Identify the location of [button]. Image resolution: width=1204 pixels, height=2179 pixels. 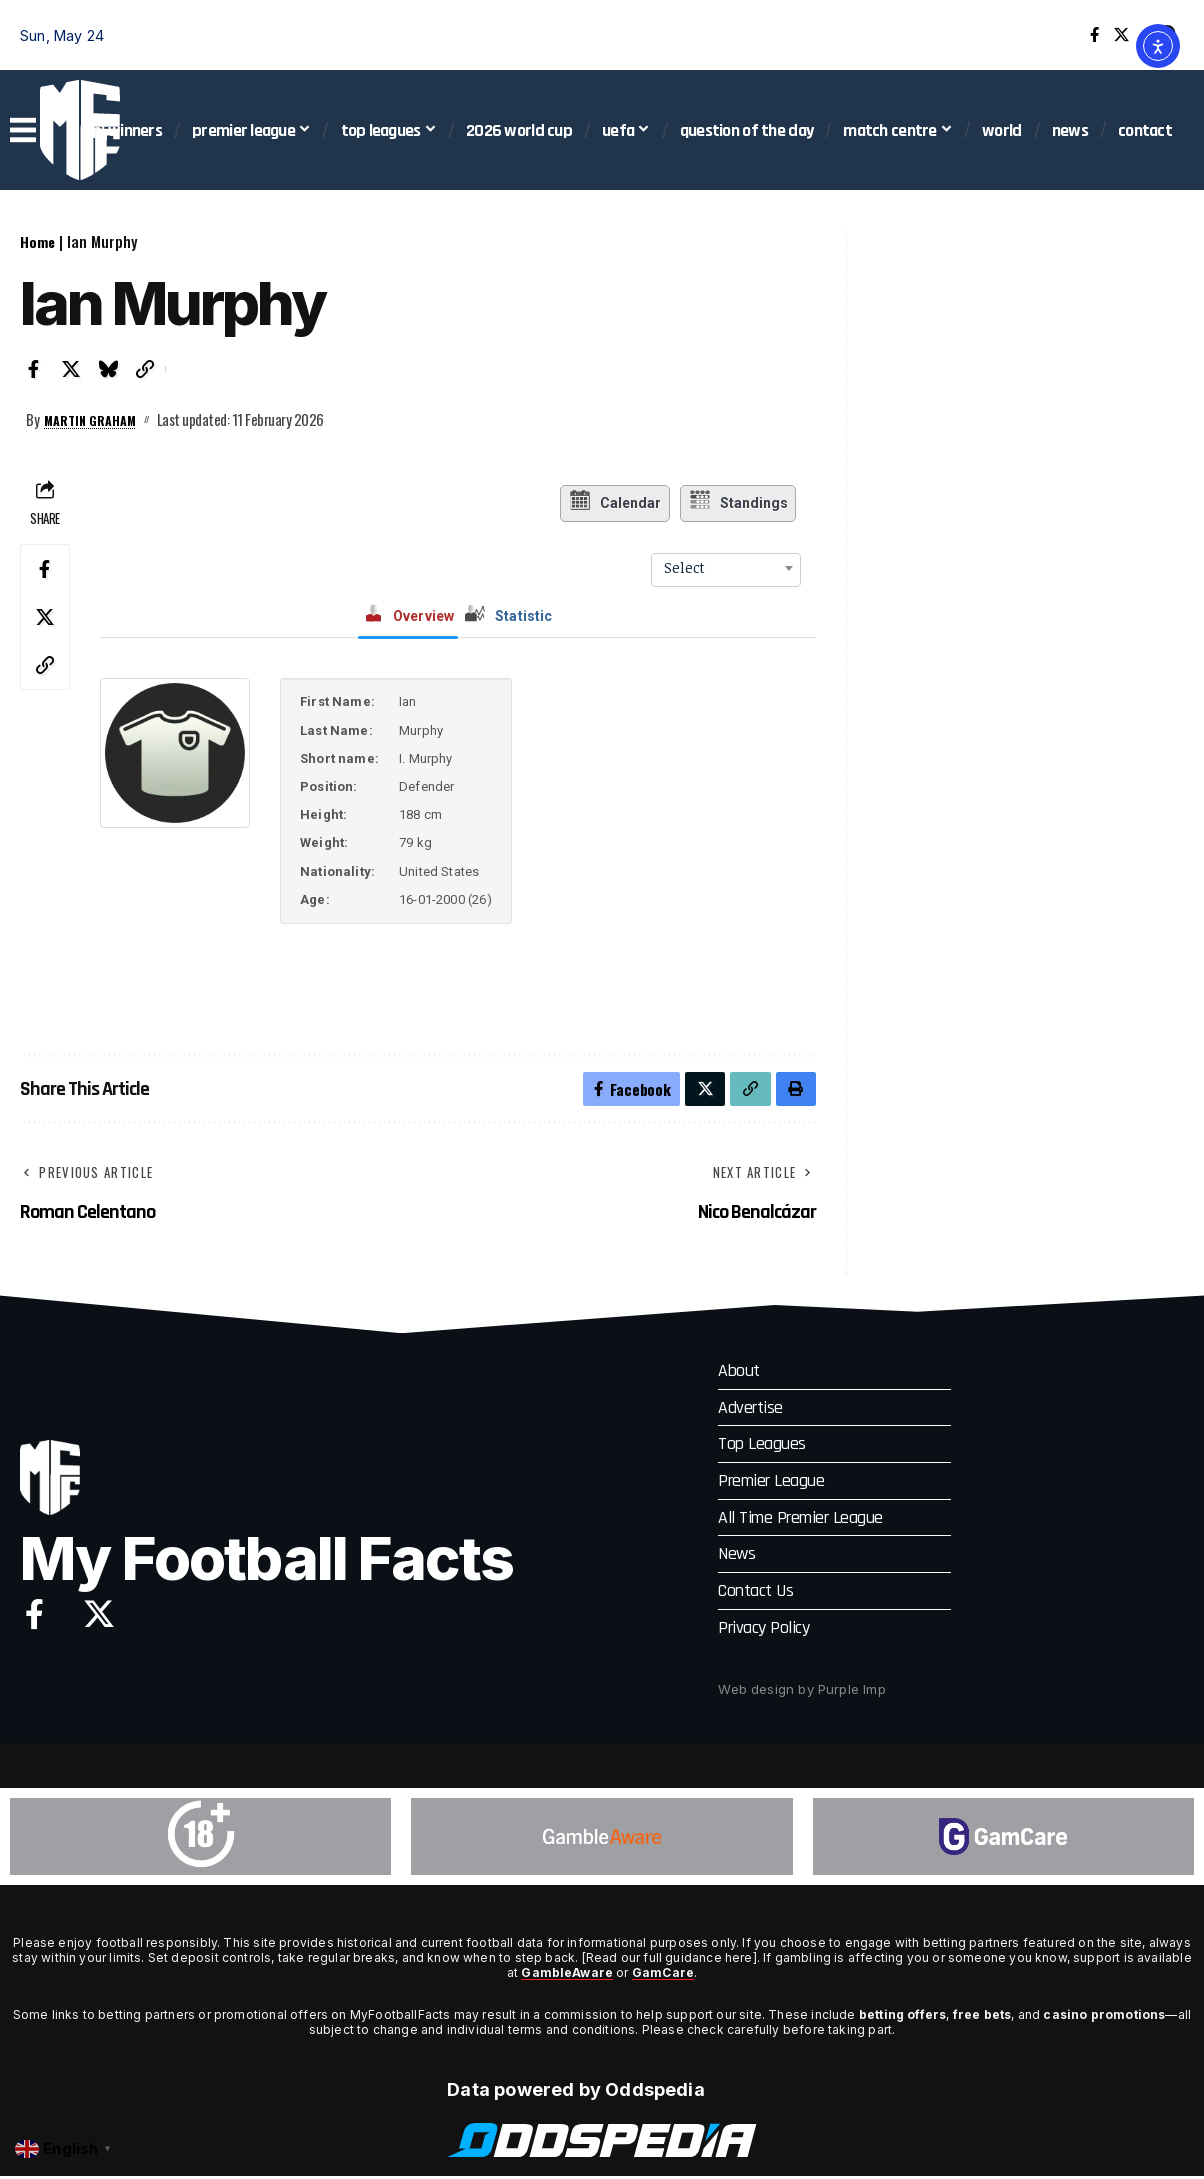
(145, 369).